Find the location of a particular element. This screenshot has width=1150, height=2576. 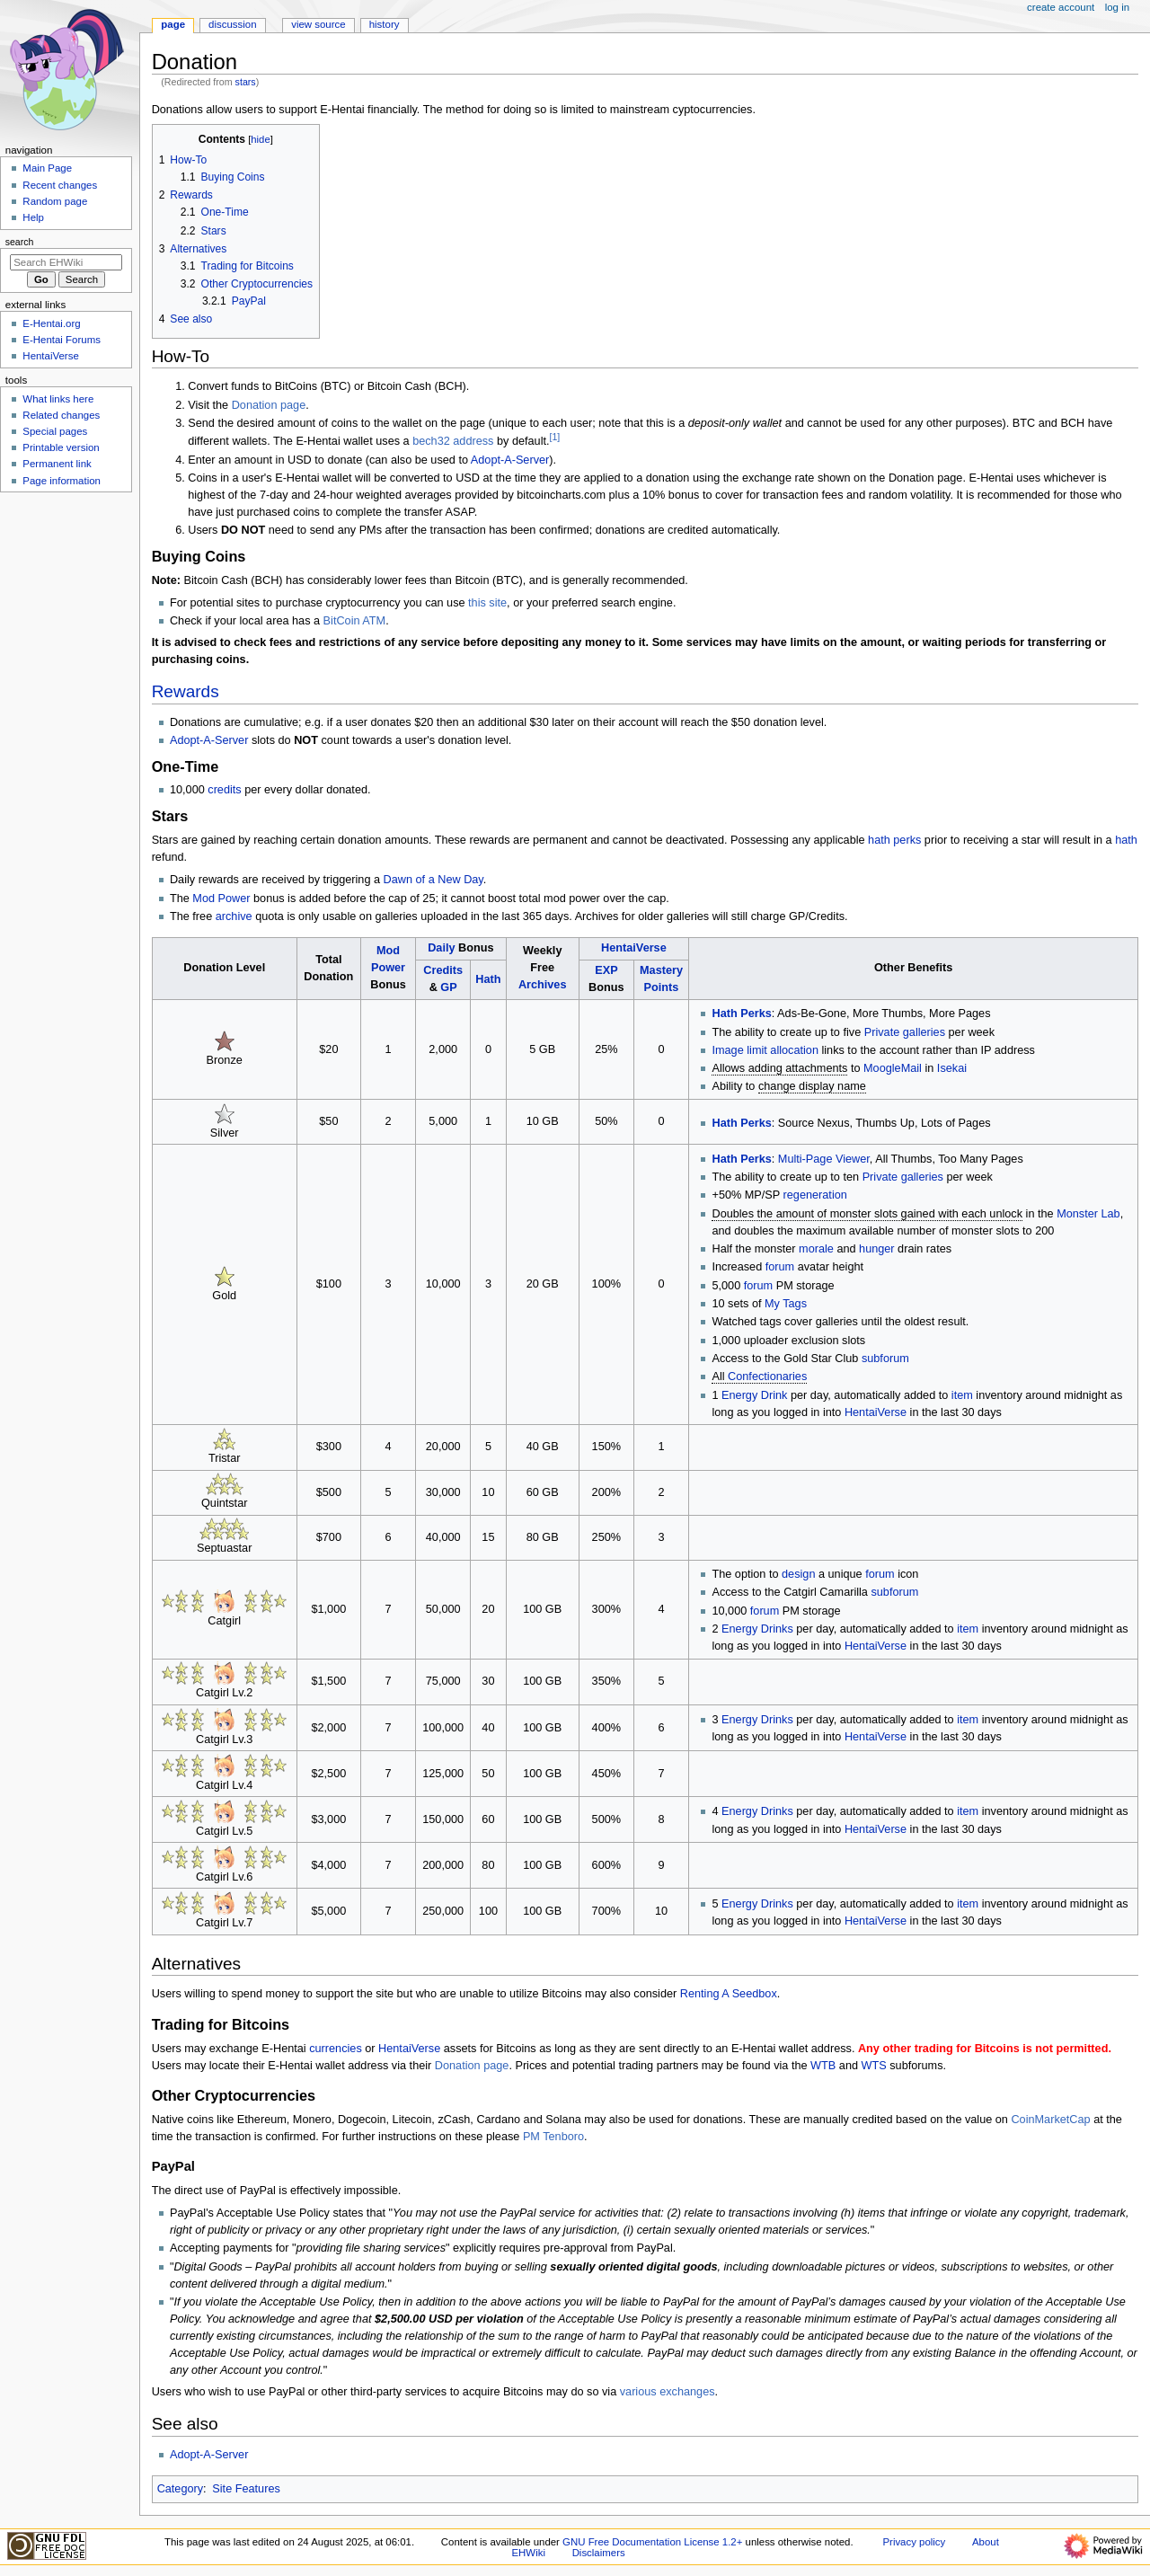

Isekai is located at coordinates (952, 1068).